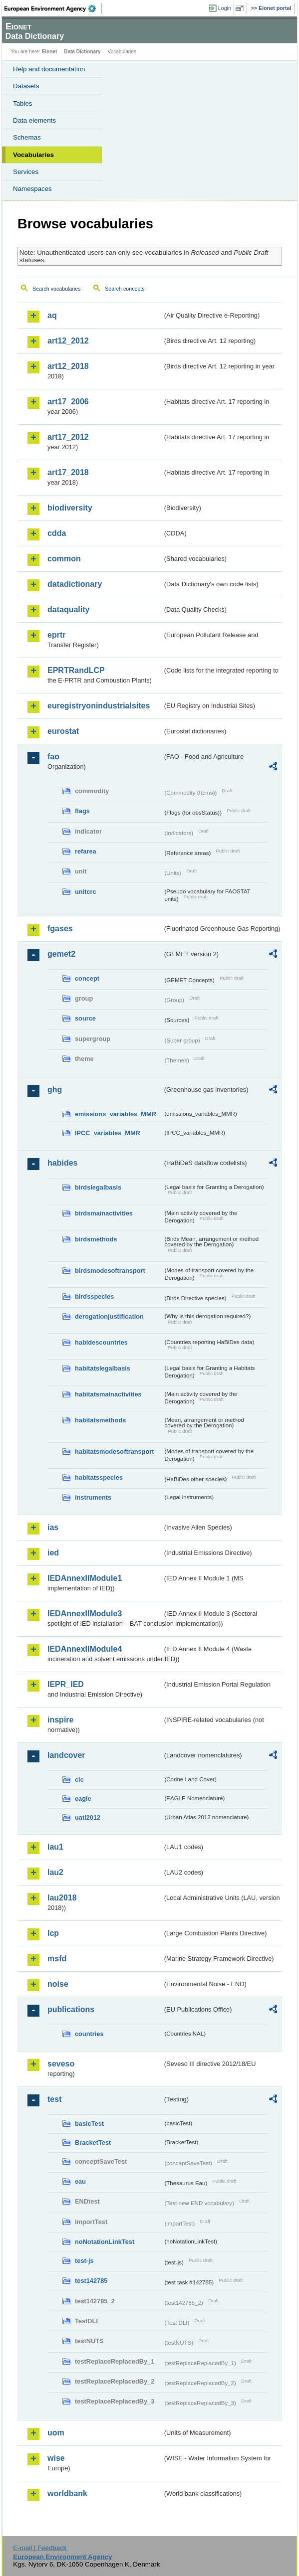 The height and width of the screenshot is (2576, 299). I want to click on euregistryonindustrialsites, so click(98, 705).